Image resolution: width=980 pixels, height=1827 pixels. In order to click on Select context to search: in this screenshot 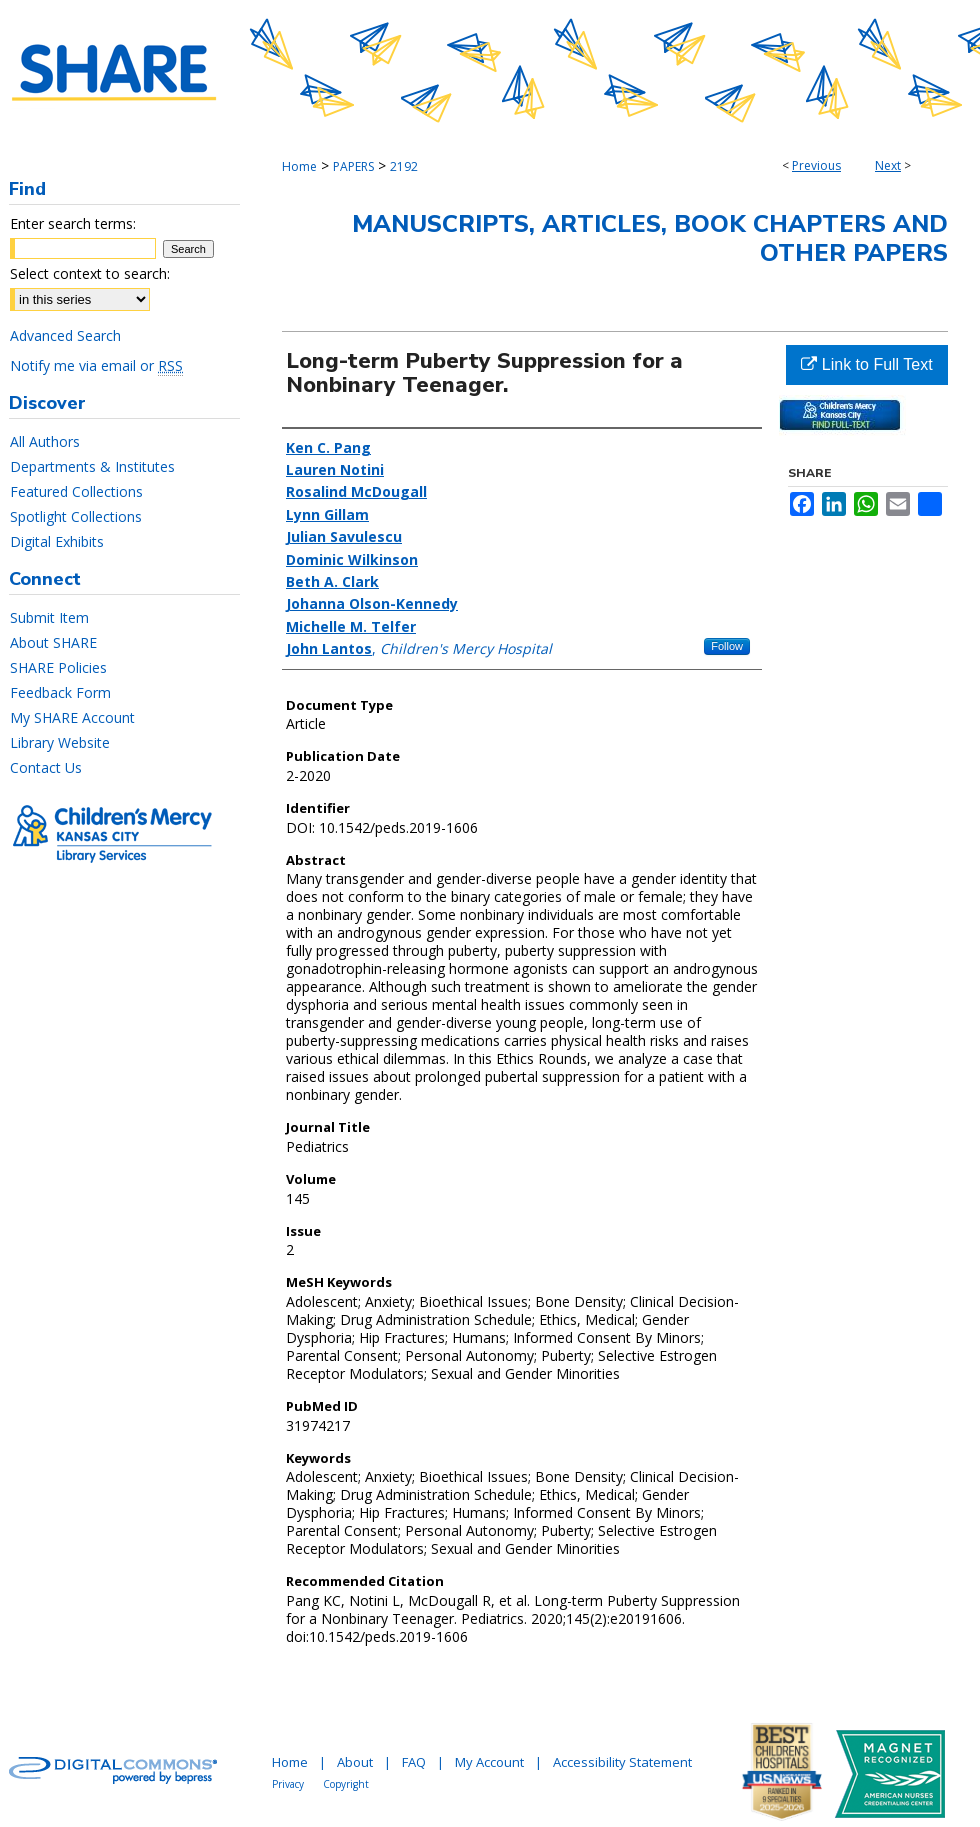, I will do `click(90, 273)`.